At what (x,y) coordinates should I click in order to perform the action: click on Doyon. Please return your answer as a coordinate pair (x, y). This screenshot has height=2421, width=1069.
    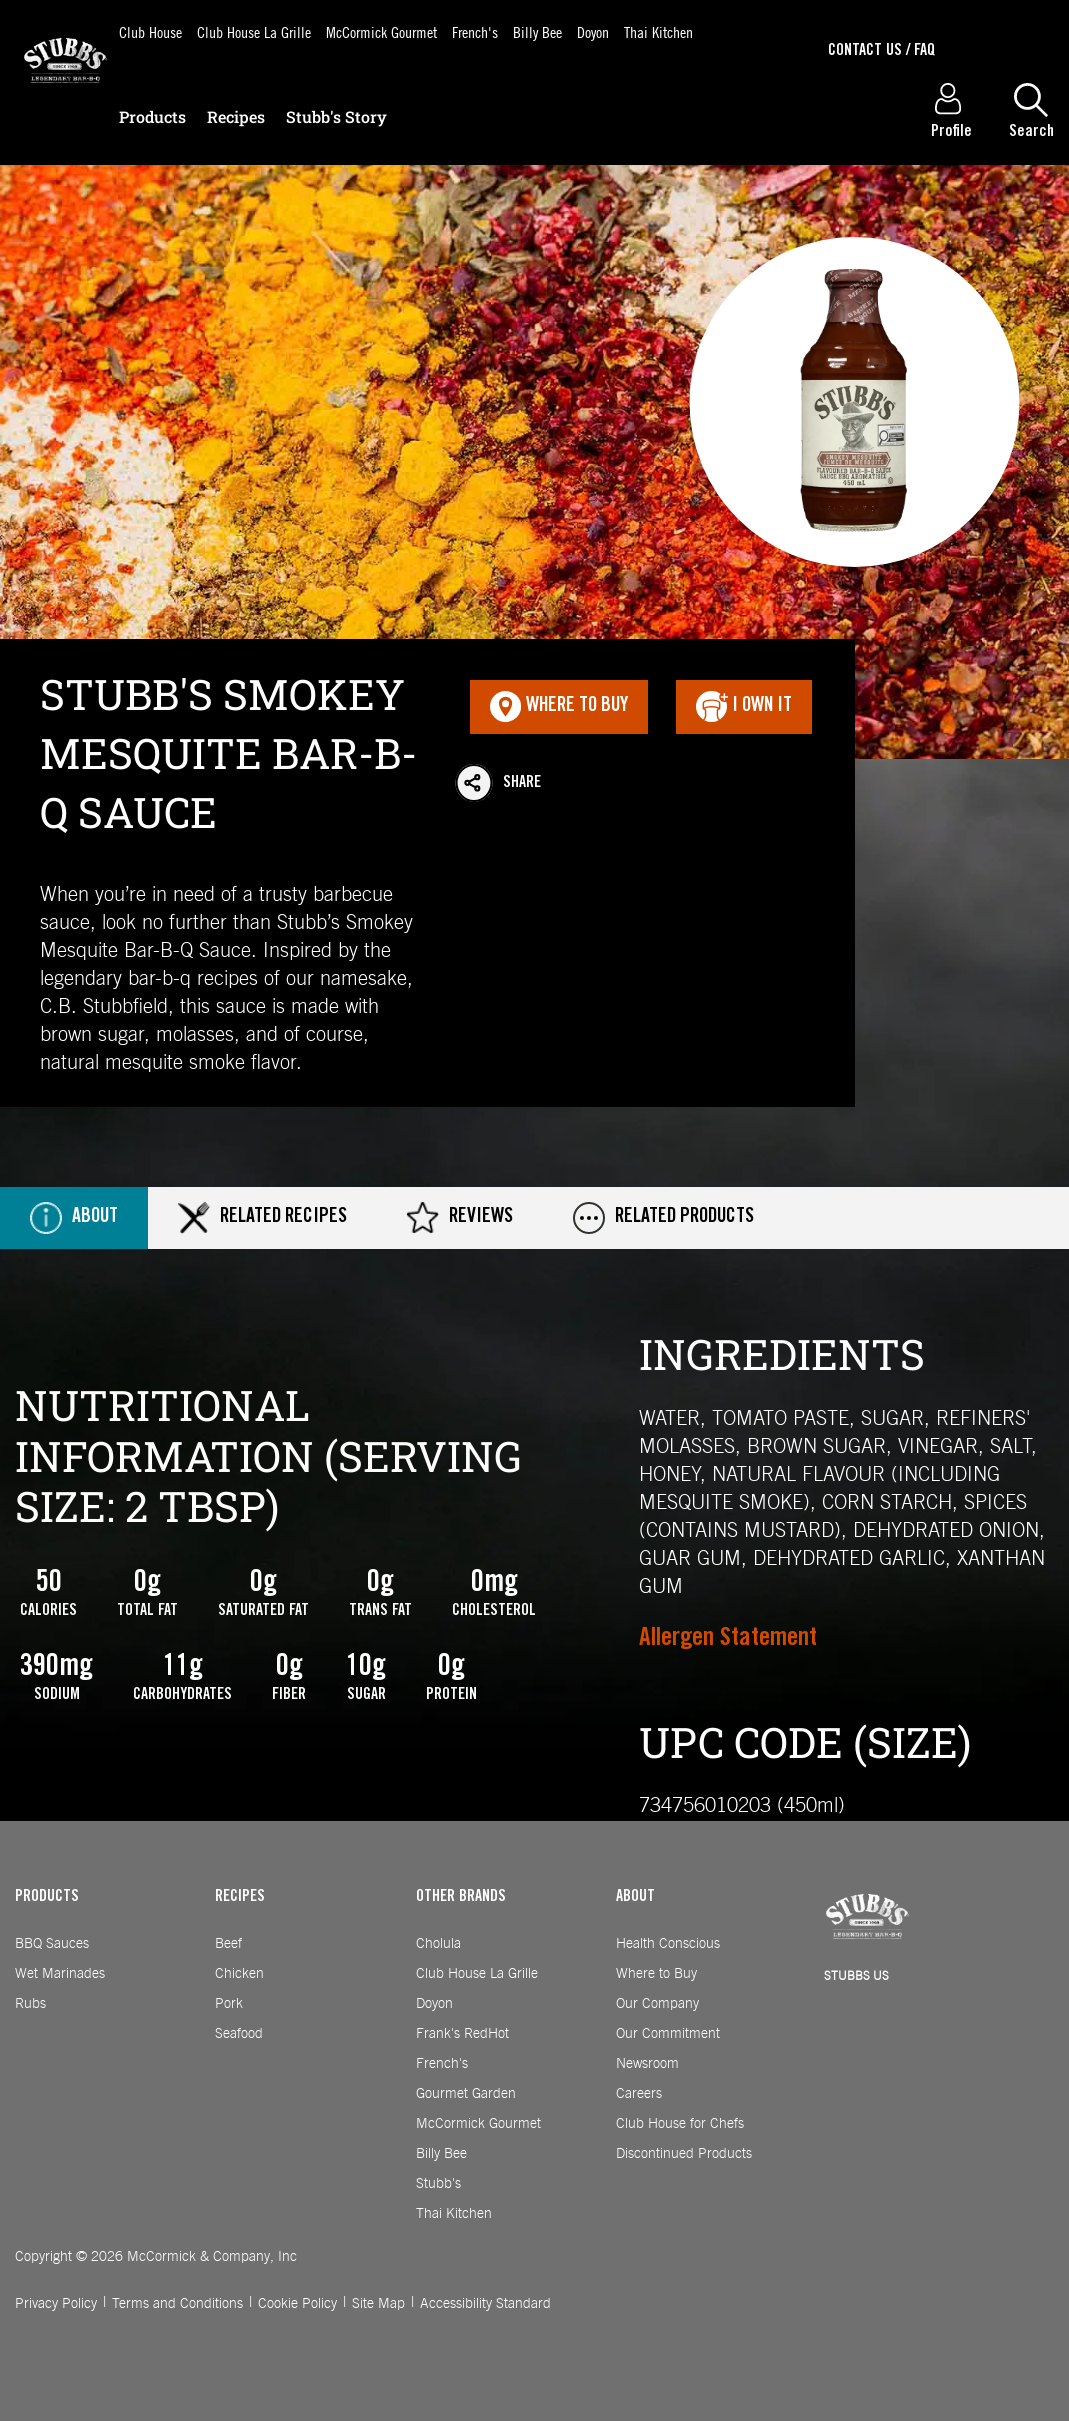
    Looking at the image, I should click on (593, 31).